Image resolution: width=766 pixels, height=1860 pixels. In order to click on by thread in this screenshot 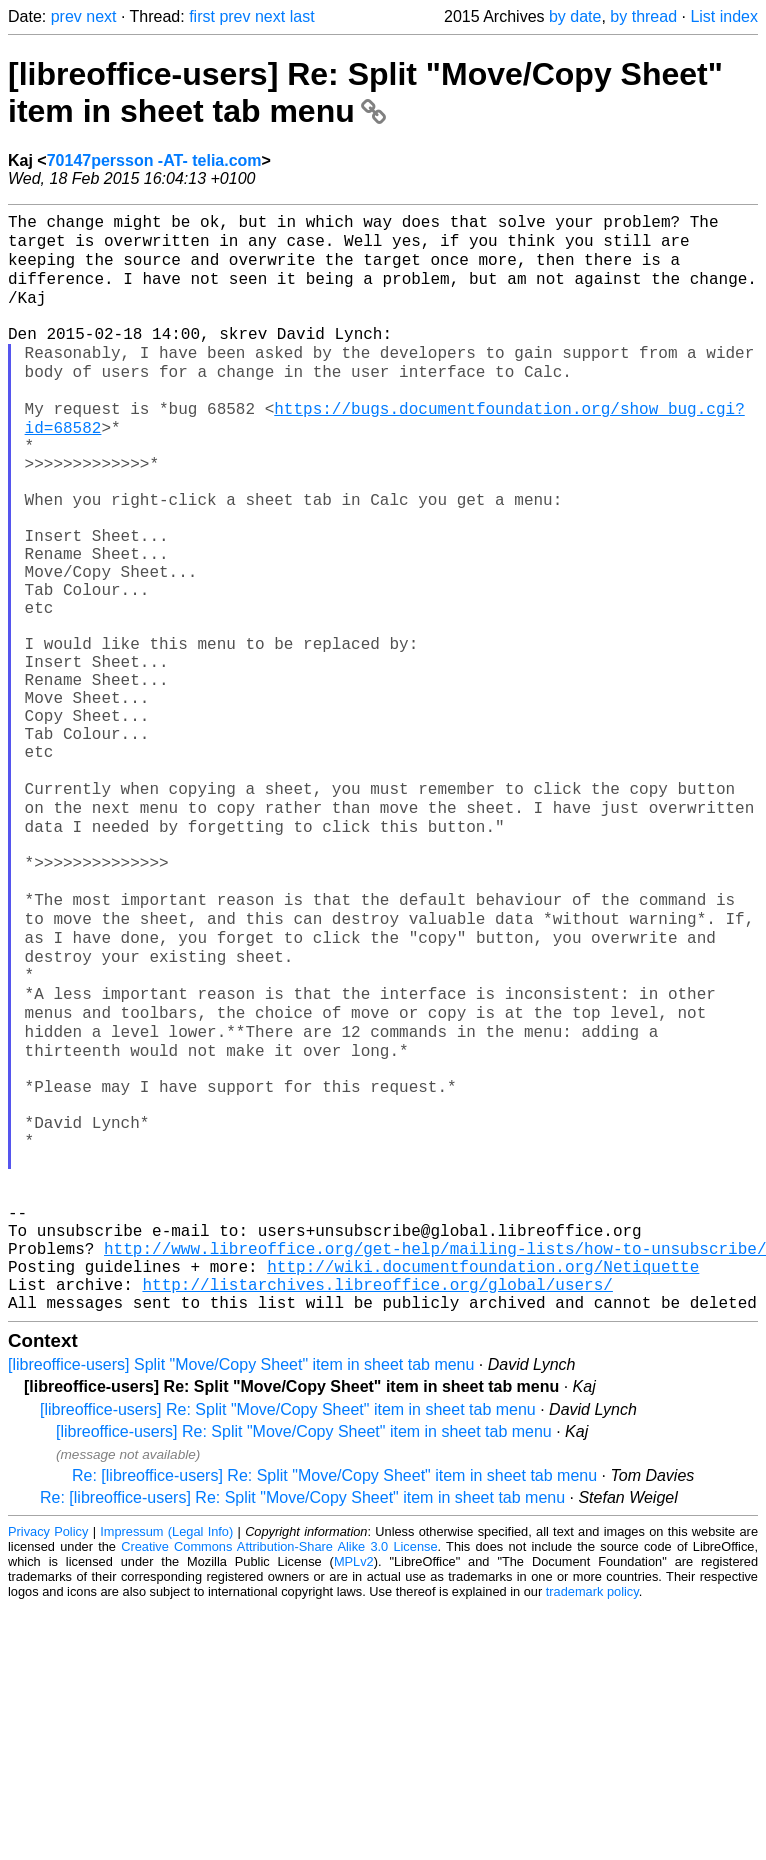, I will do `click(643, 16)`.